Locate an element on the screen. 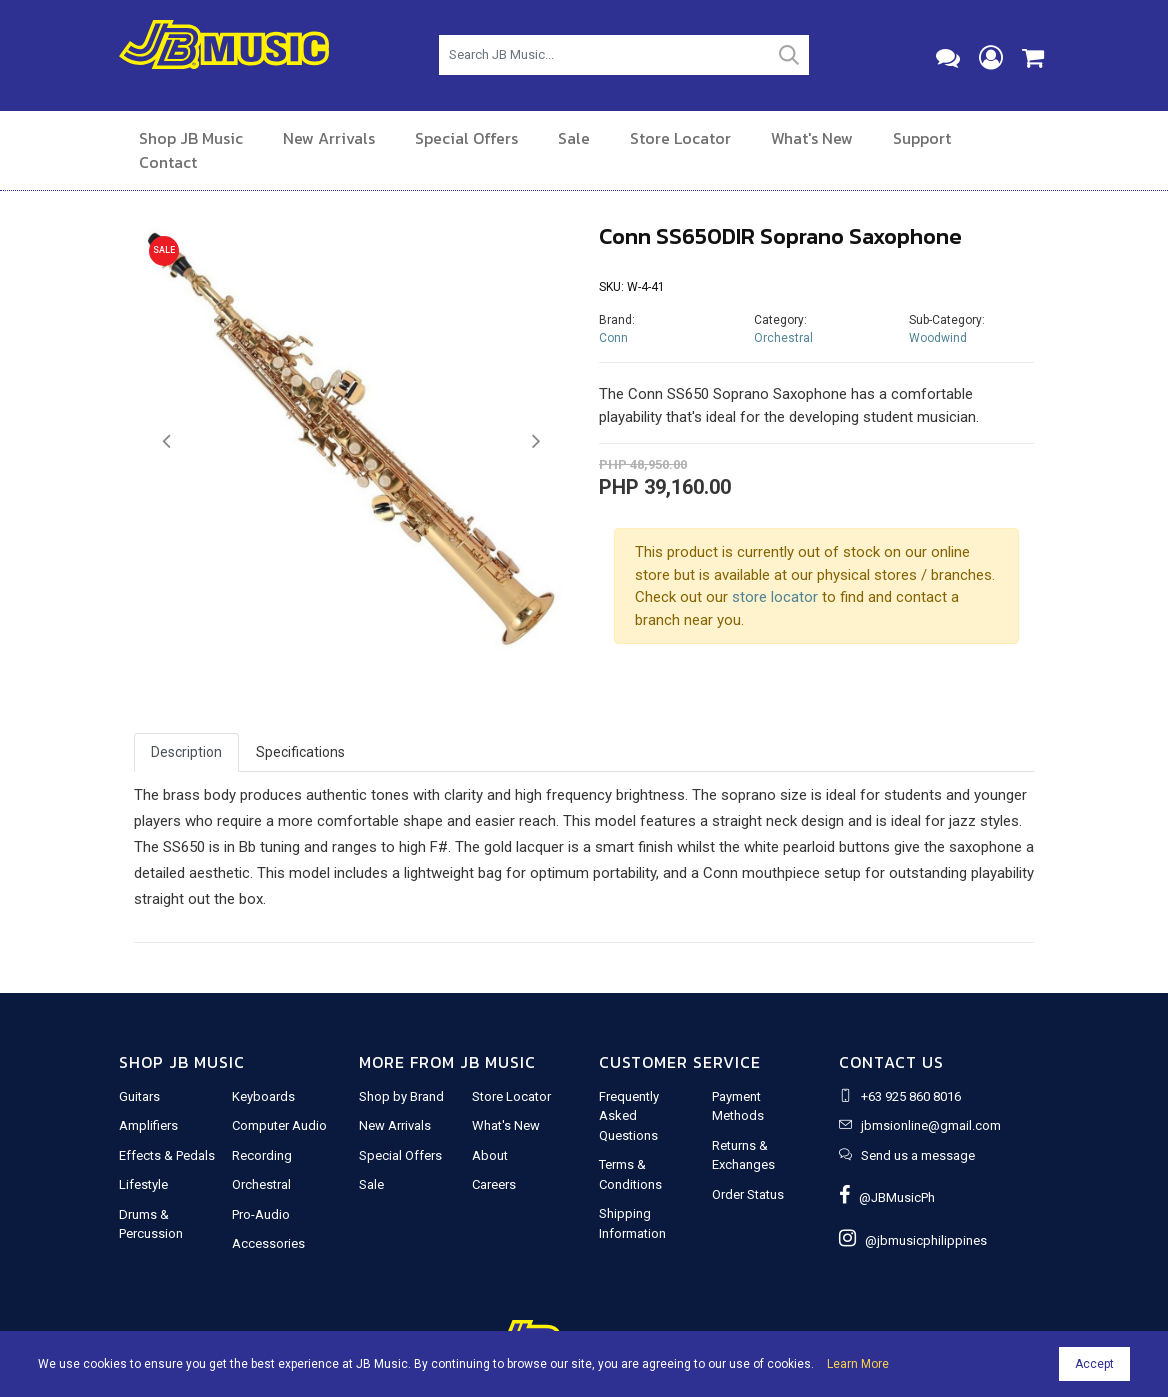  jbmsionline@gmail.com is located at coordinates (931, 1125).